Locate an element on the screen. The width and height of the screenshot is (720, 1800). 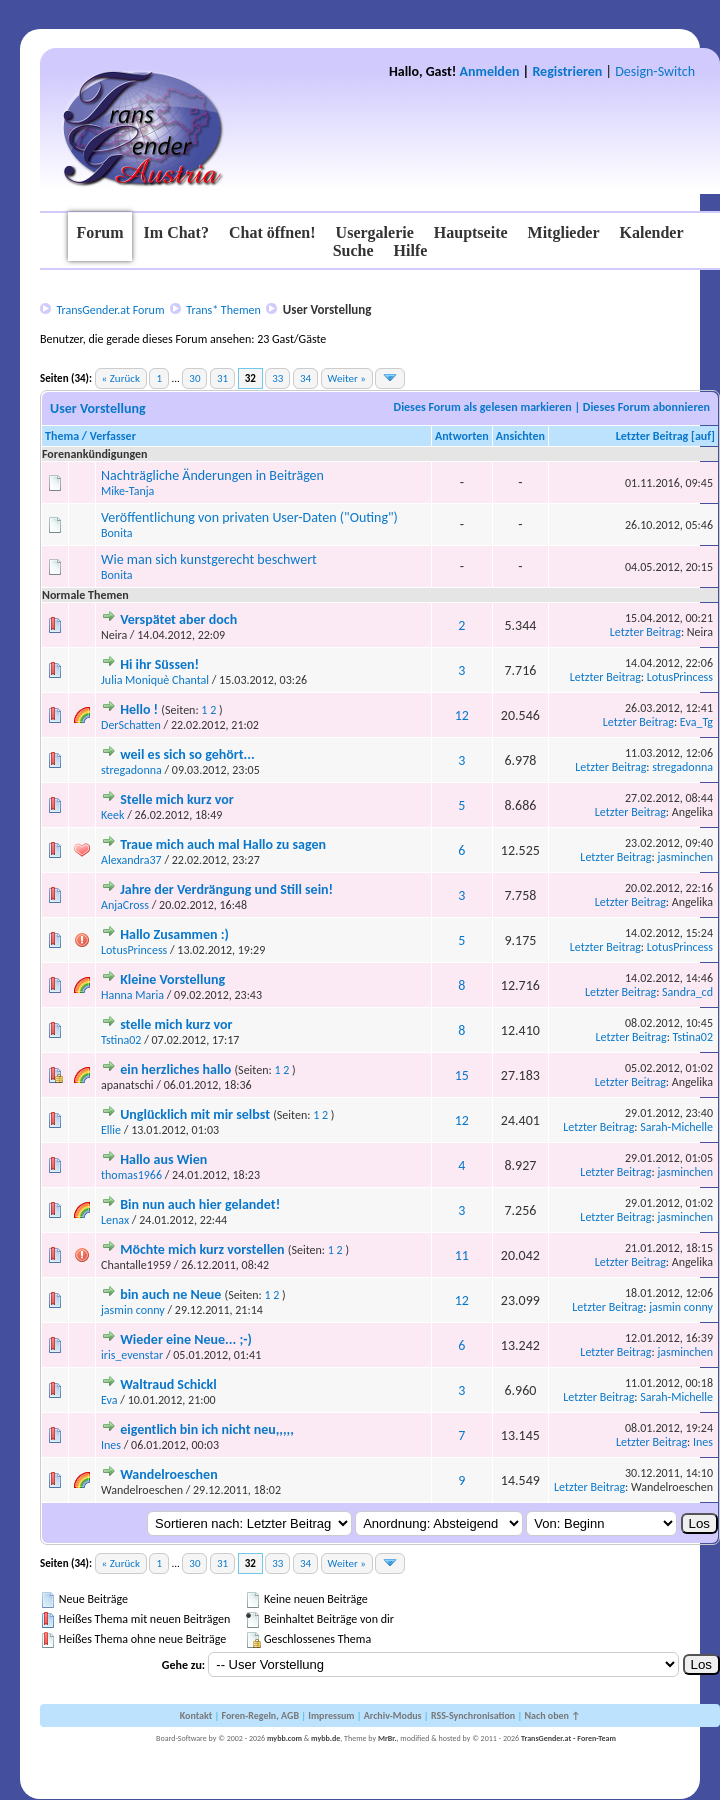
Antworten is located at coordinates (462, 436).